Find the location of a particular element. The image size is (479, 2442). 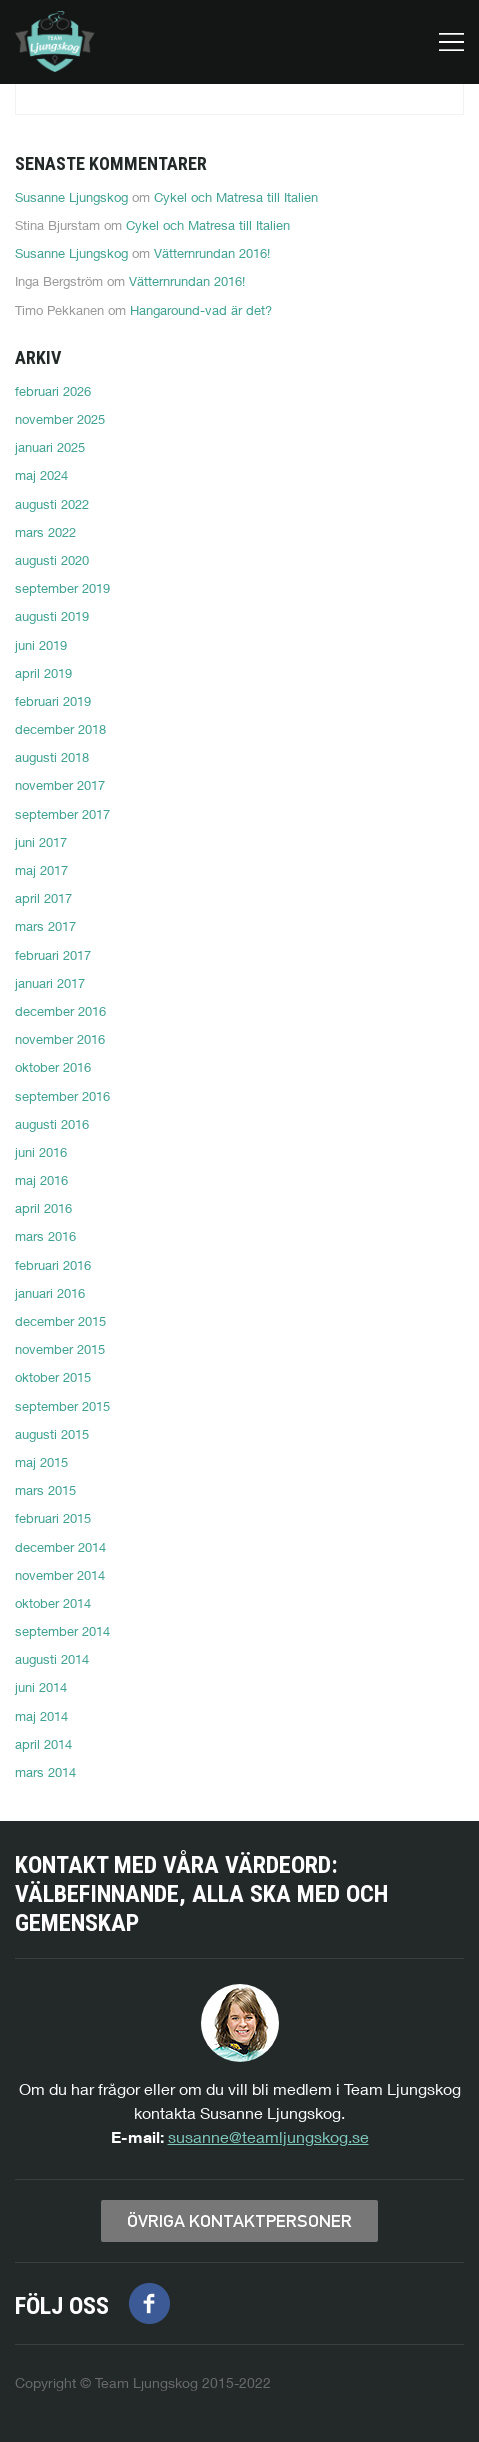

april 2019 is located at coordinates (43, 673).